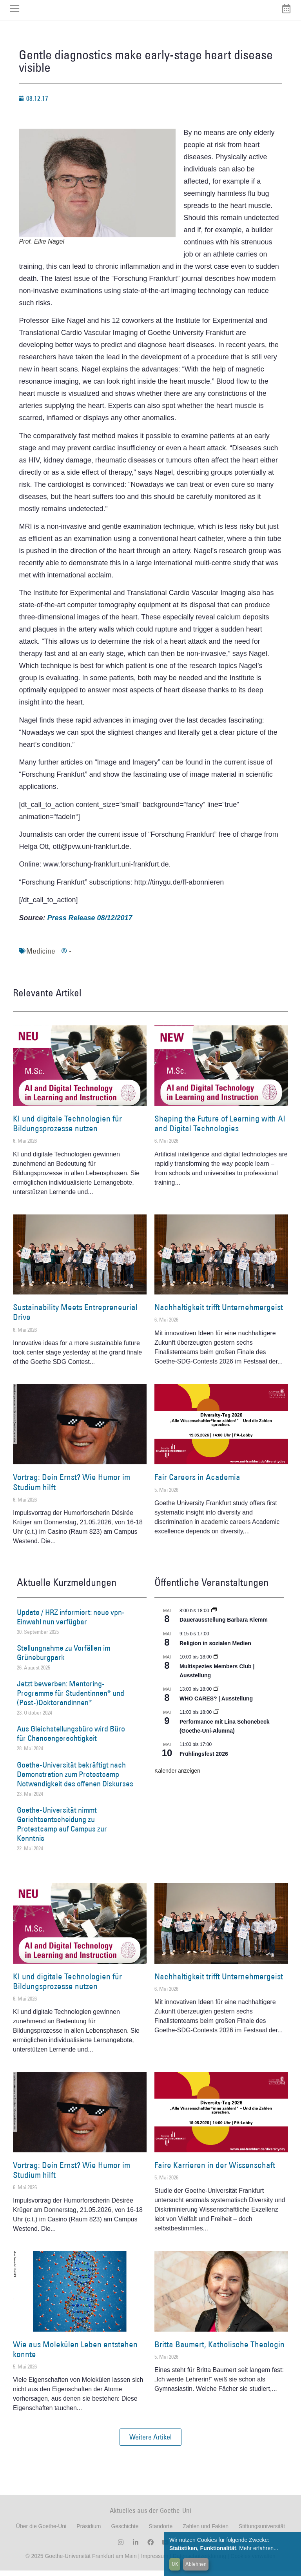 The width and height of the screenshot is (301, 2576). What do you see at coordinates (89, 923) in the screenshot?
I see `Press Release 08/12/2017` at bounding box center [89, 923].